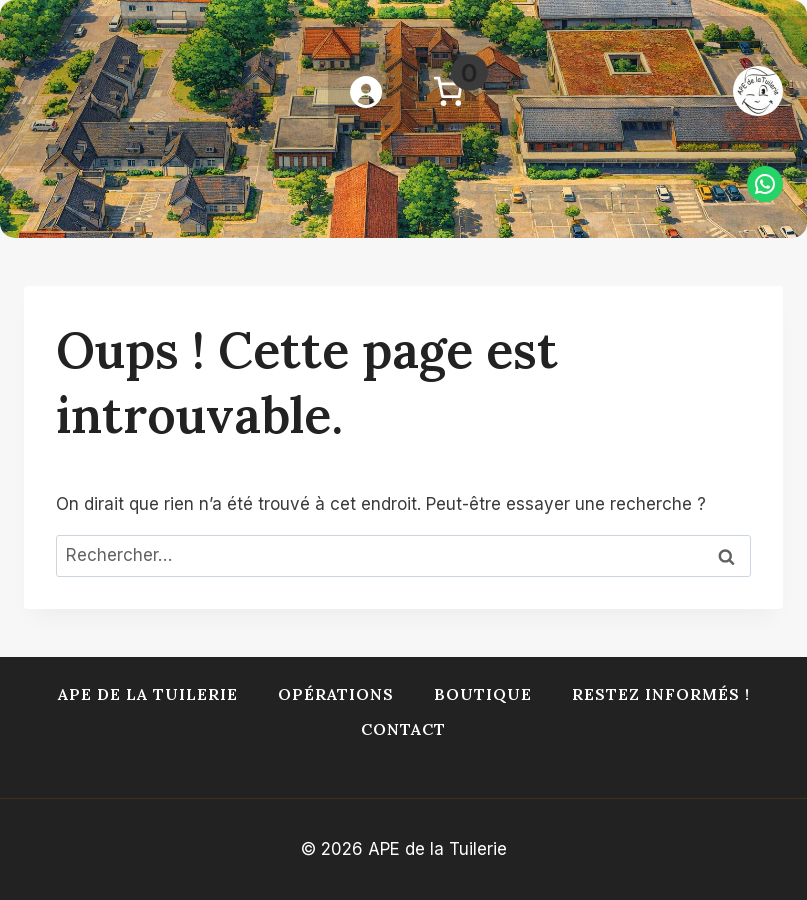 The width and height of the screenshot is (807, 900). What do you see at coordinates (336, 694) in the screenshot?
I see `Opérations` at bounding box center [336, 694].